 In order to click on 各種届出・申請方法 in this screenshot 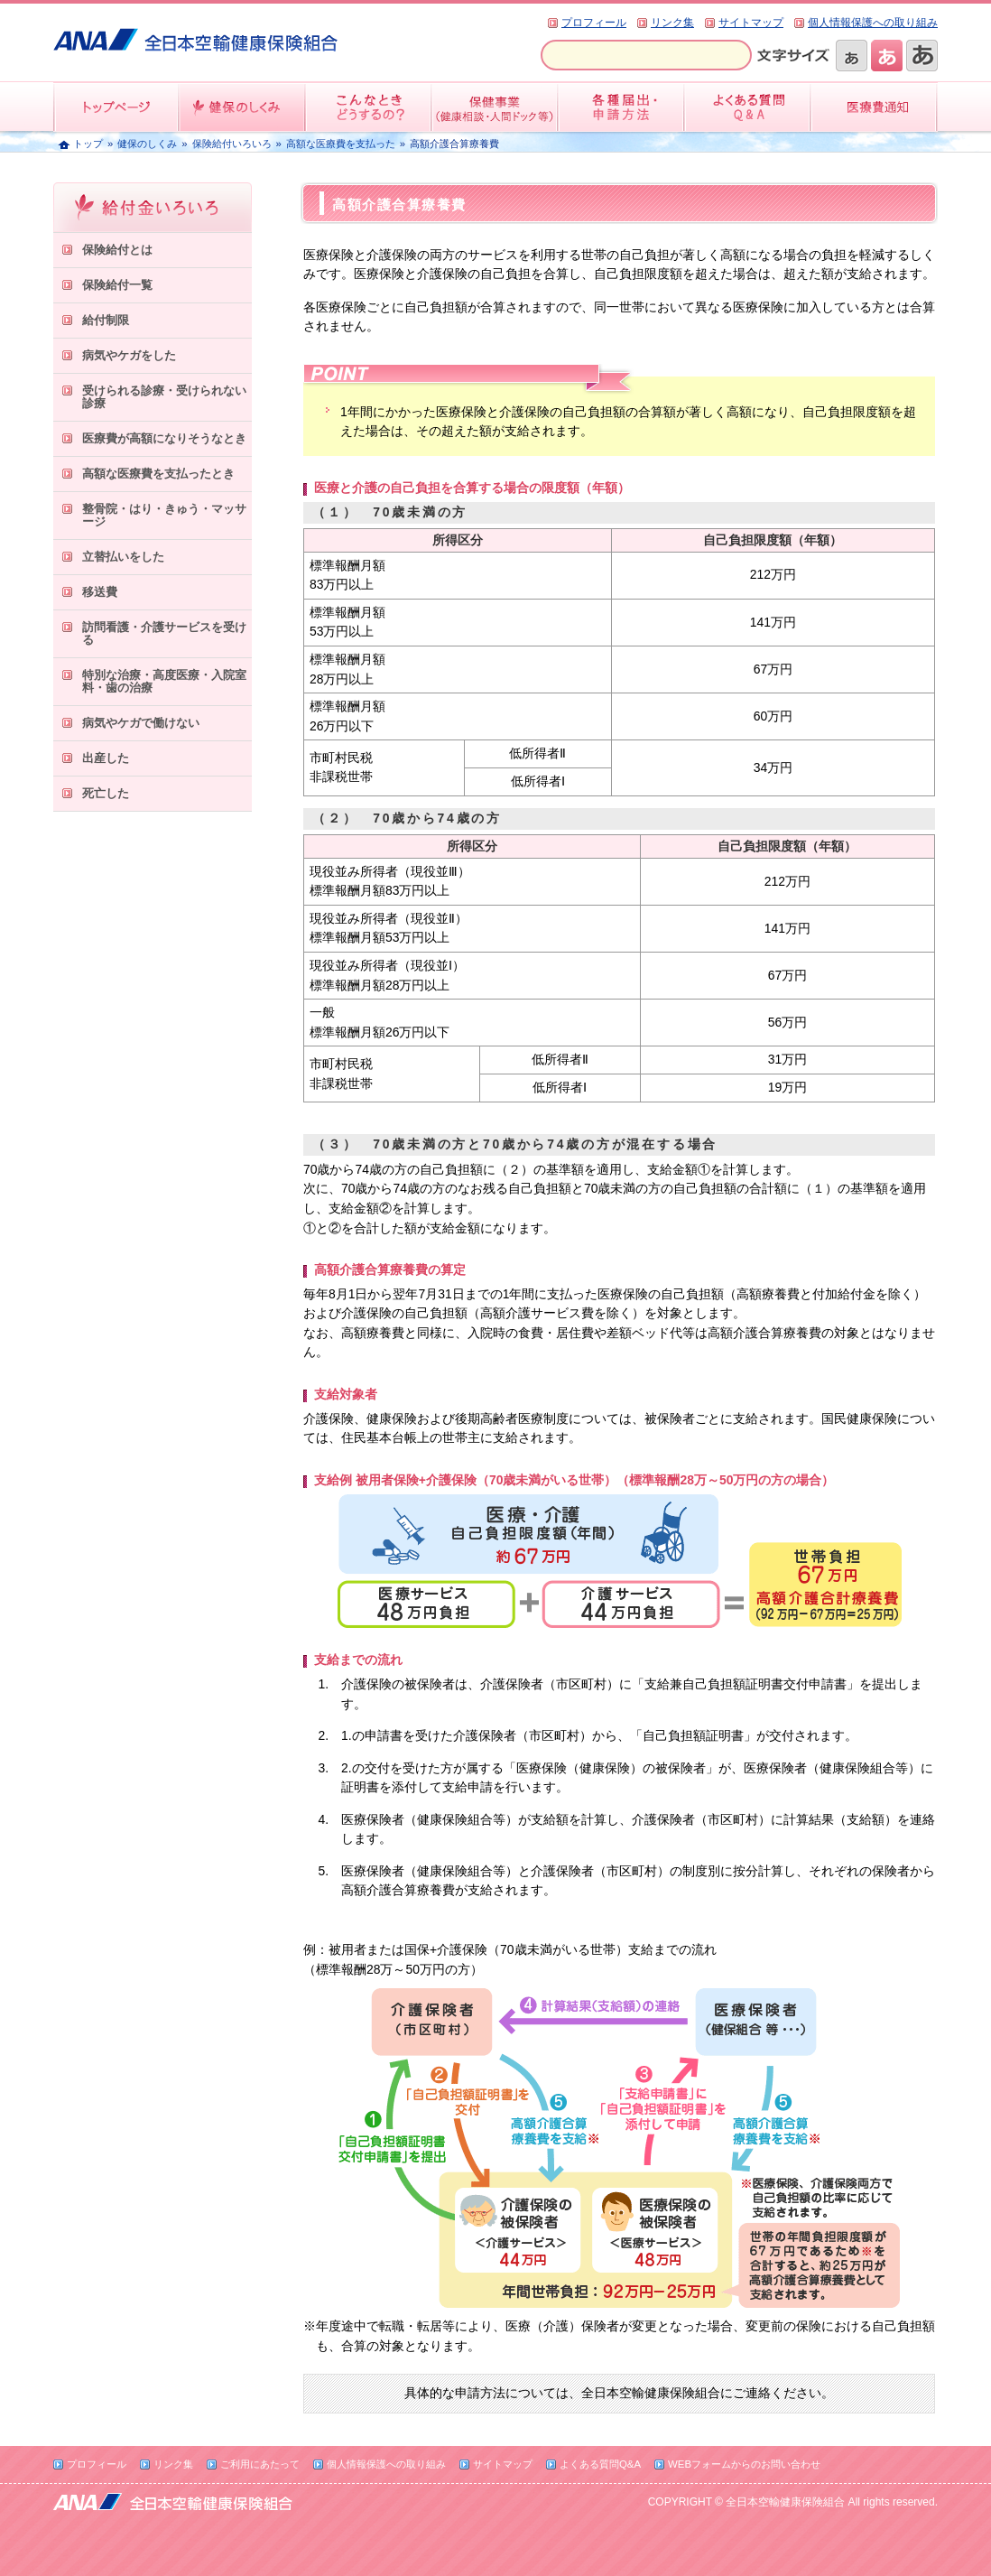, I will do `click(622, 107)`.